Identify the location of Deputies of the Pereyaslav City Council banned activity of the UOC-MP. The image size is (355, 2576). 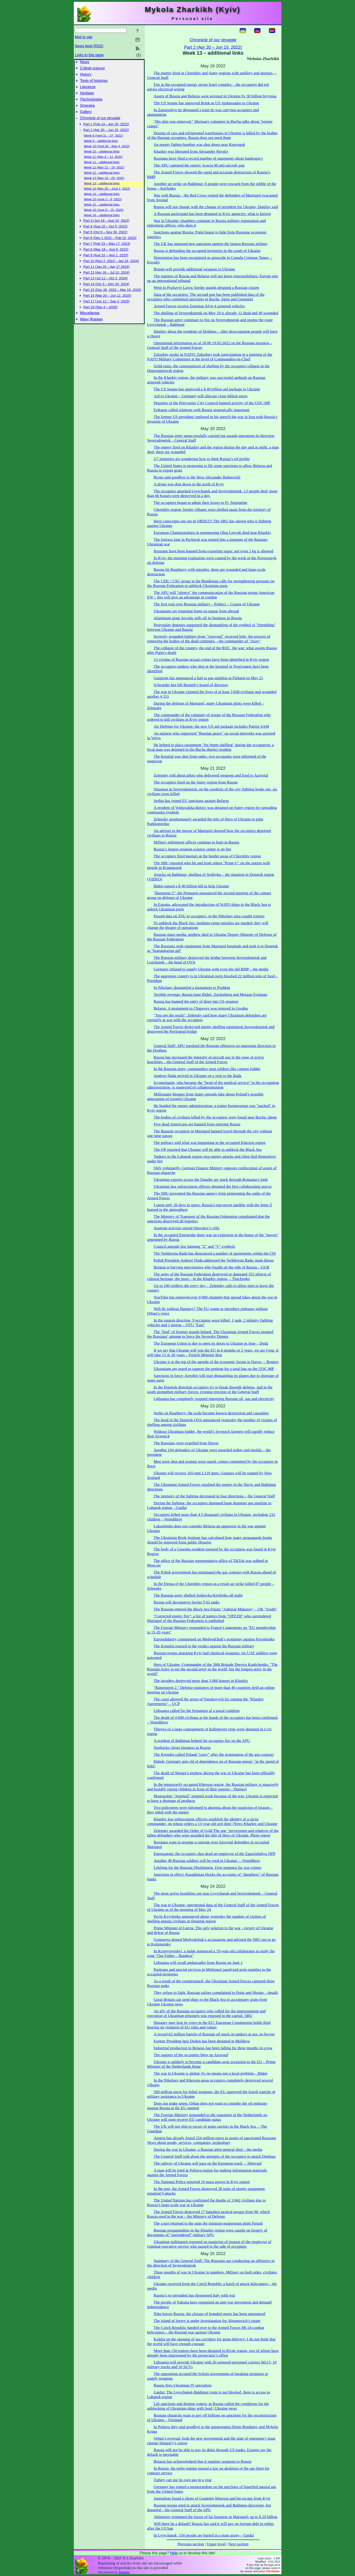
(212, 403).